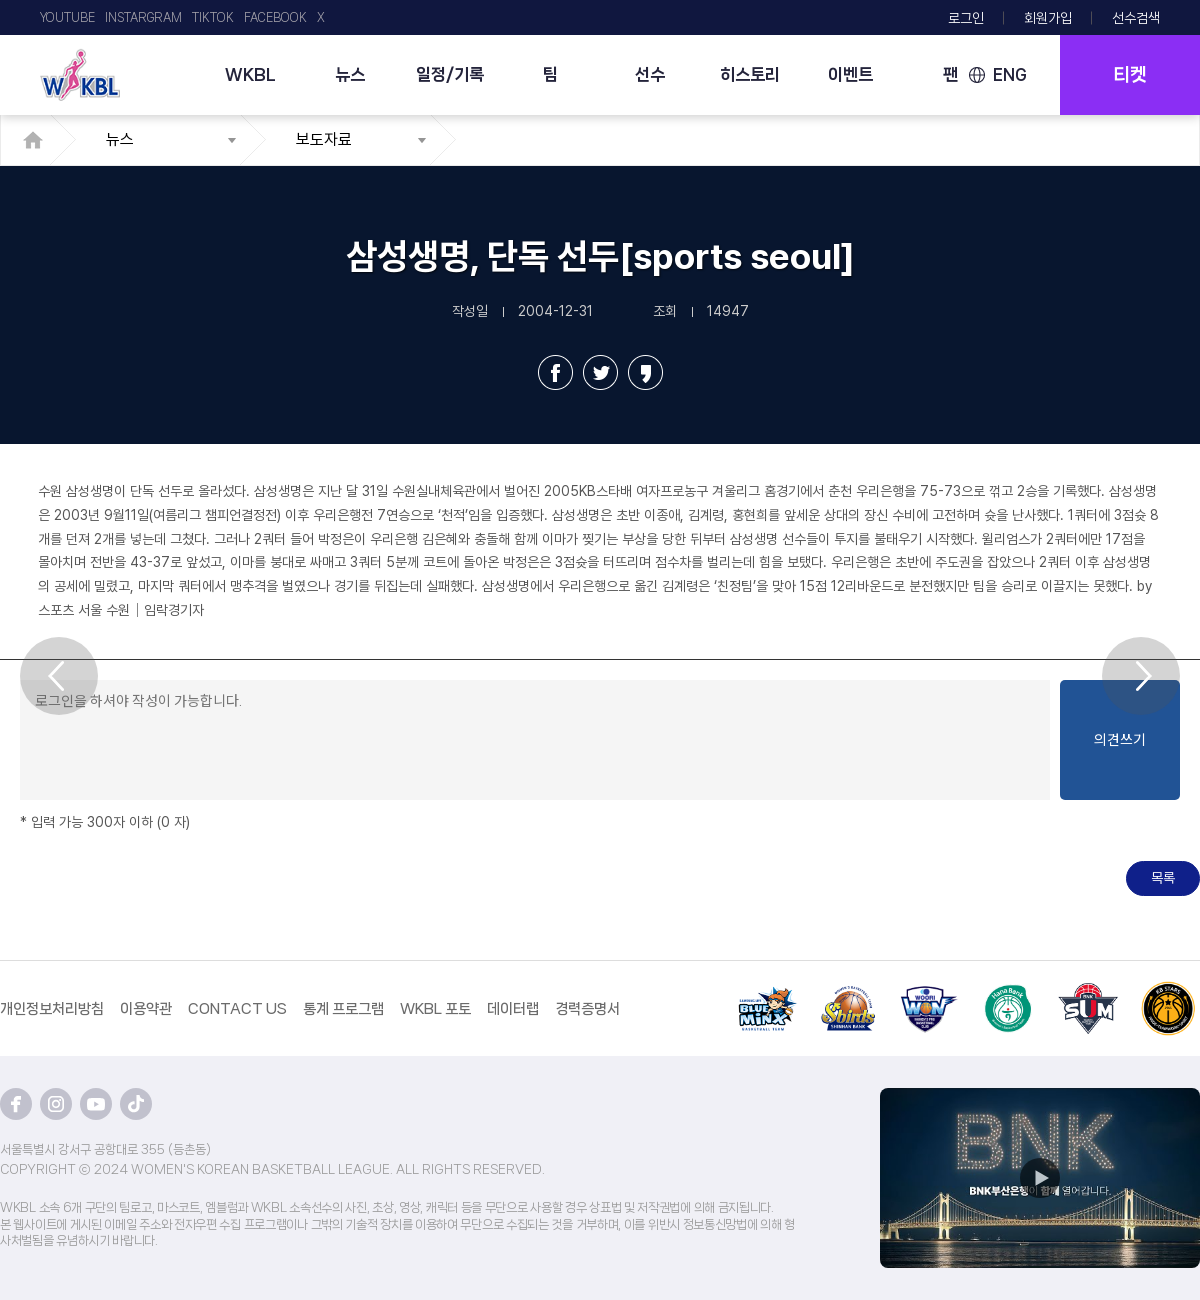 The width and height of the screenshot is (1200, 1300). I want to click on 트위터 공유, so click(600, 372).